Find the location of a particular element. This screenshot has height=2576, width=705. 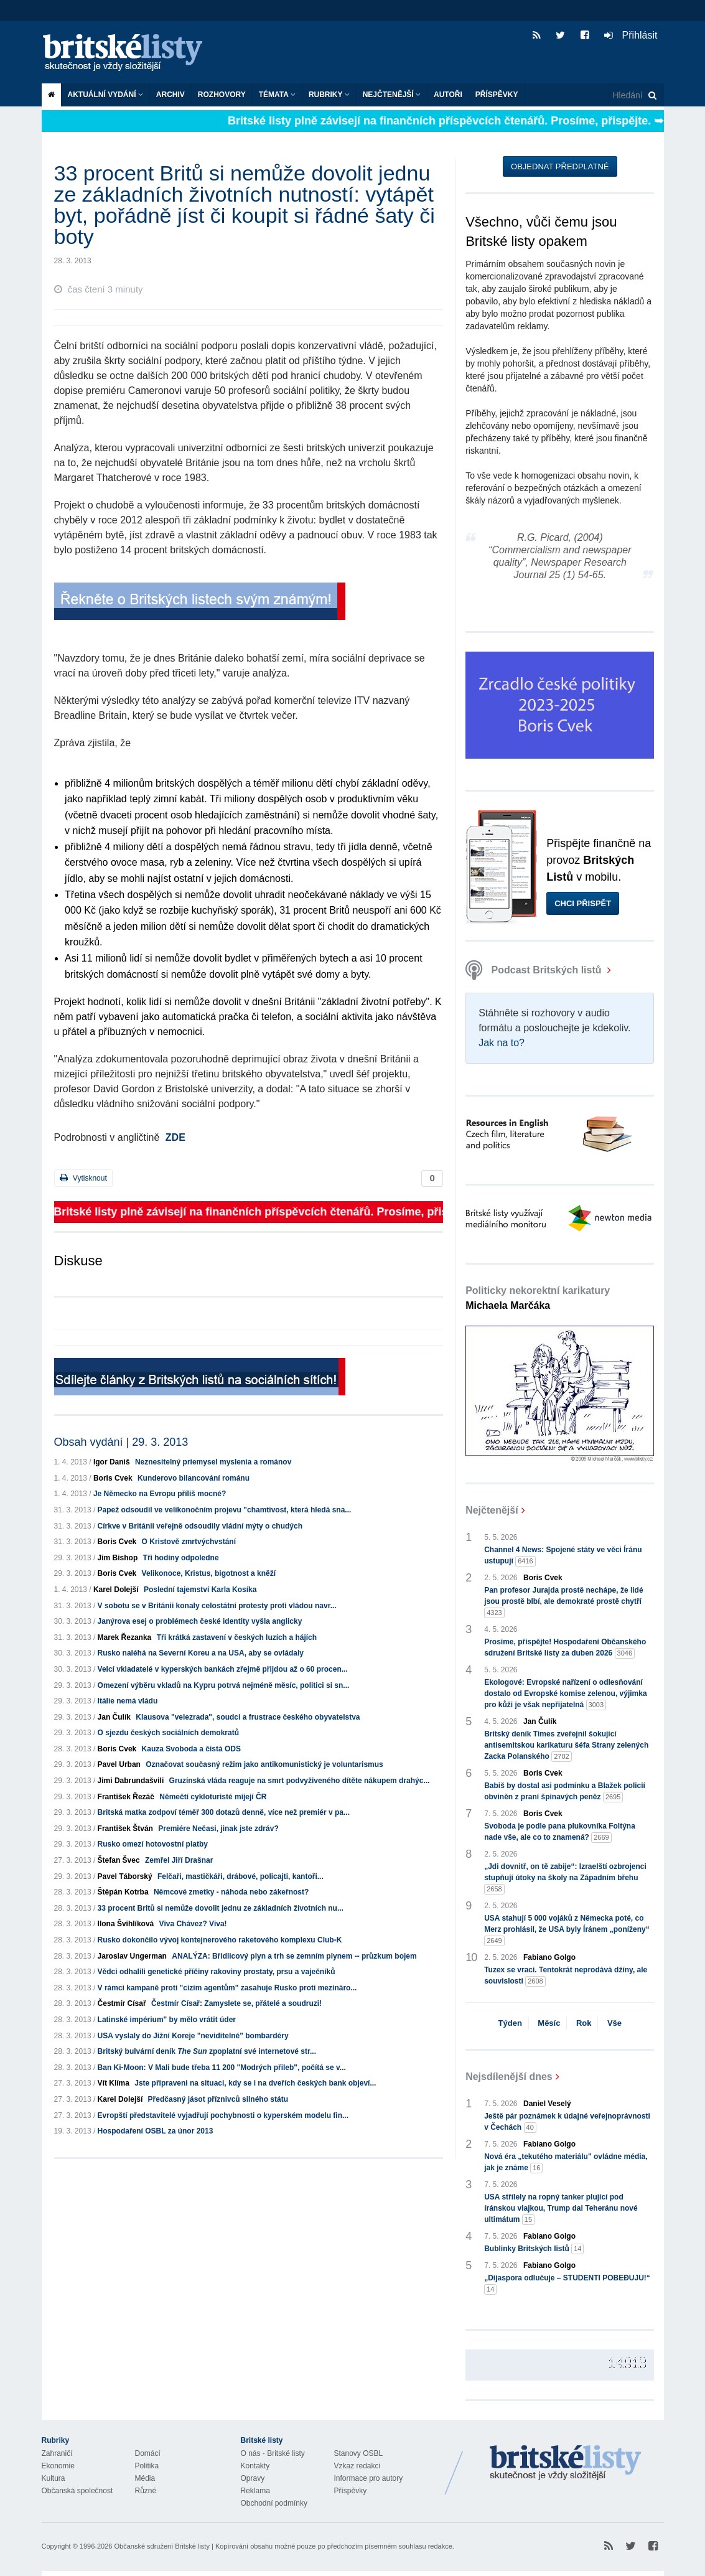

Prosíme, přispějte! Hospodaření Občanského sdružení Britské listy za duben 2026 is located at coordinates (565, 1648).